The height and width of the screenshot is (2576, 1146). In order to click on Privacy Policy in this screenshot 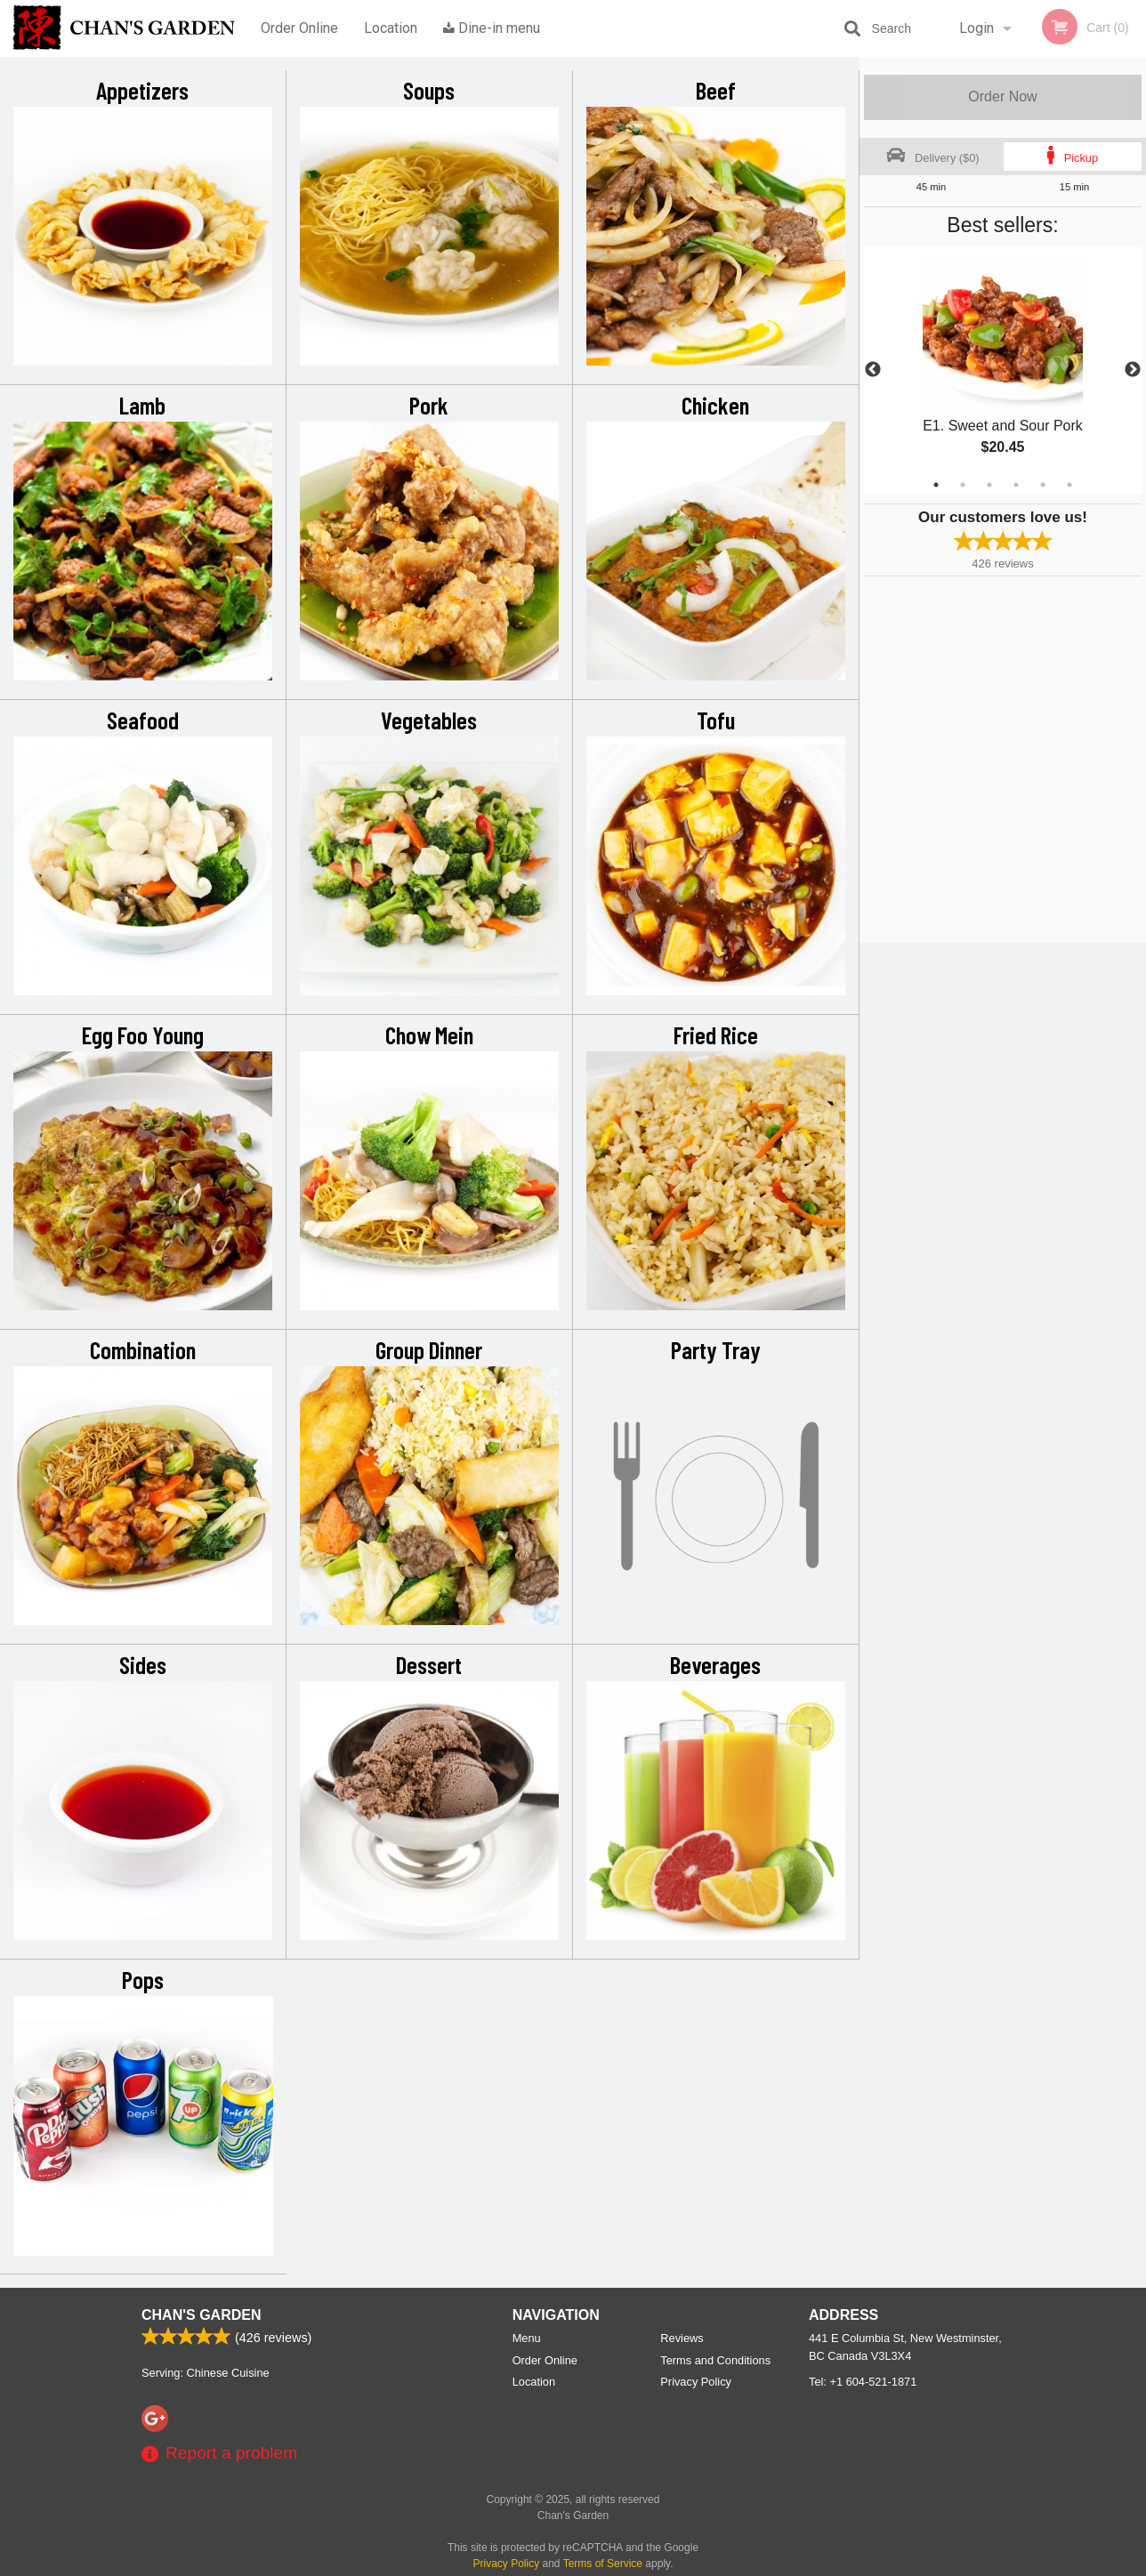, I will do `click(695, 2381)`.